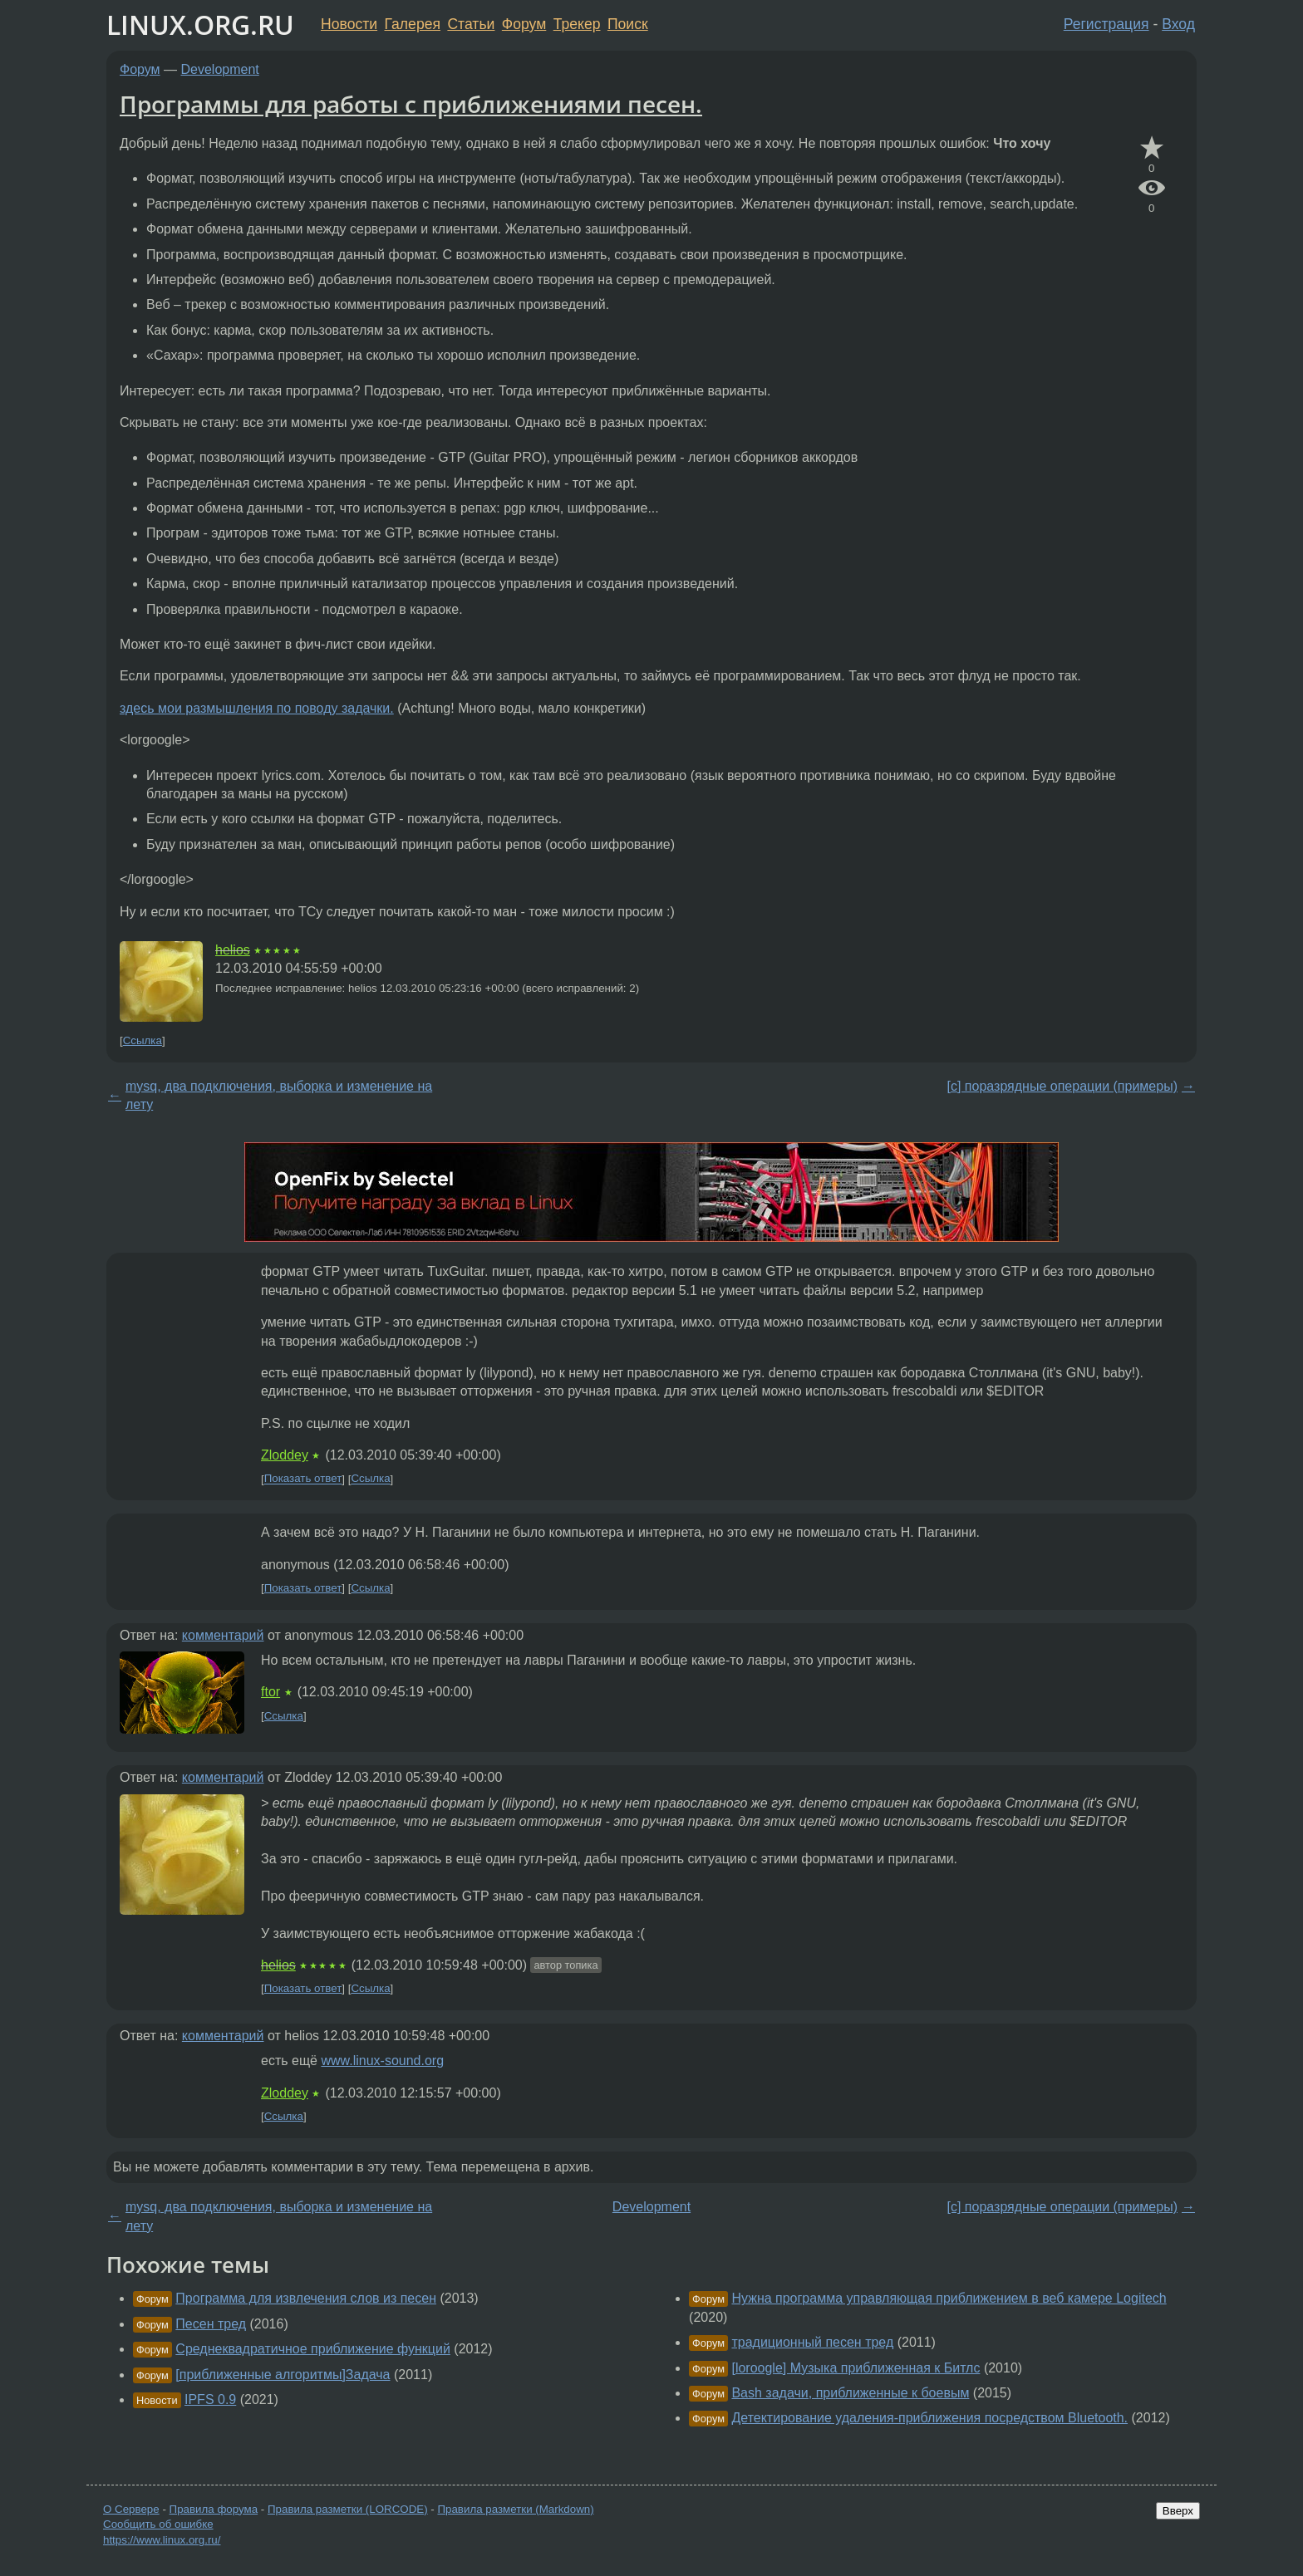 This screenshot has height=2576, width=1303. What do you see at coordinates (161, 2540) in the screenshot?
I see `https://www.linux.org.ru/` at bounding box center [161, 2540].